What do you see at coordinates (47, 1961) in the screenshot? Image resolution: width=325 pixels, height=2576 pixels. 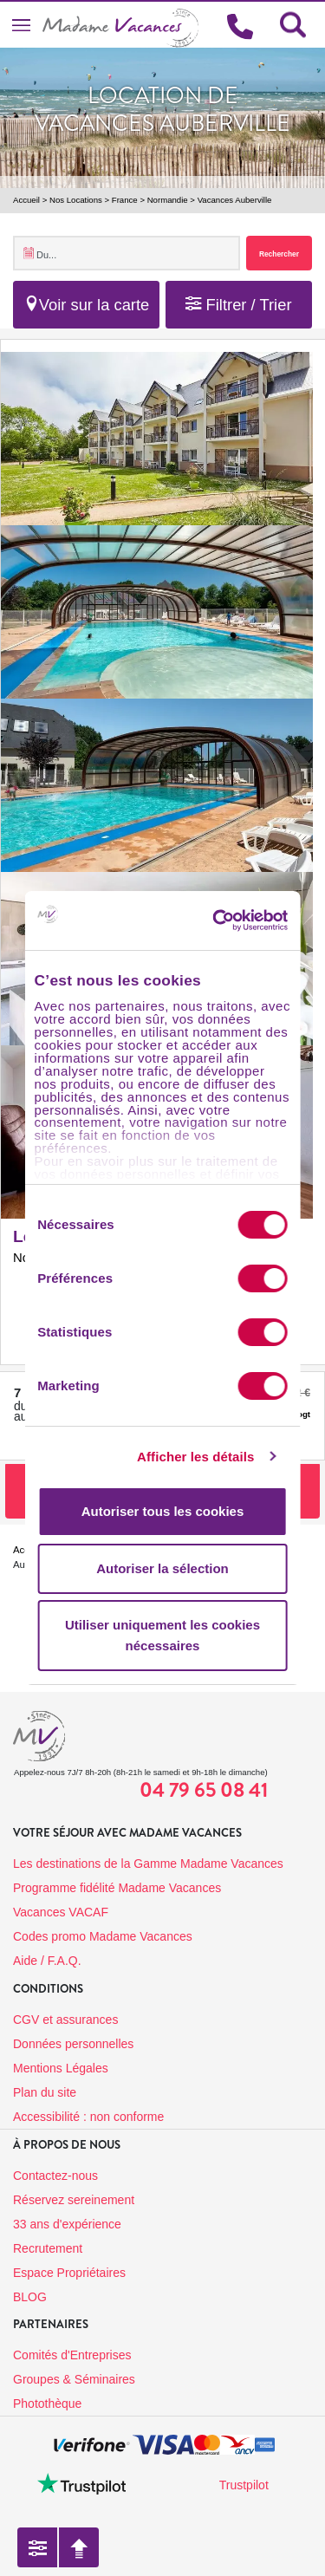 I see `Aide / F.A.Q.` at bounding box center [47, 1961].